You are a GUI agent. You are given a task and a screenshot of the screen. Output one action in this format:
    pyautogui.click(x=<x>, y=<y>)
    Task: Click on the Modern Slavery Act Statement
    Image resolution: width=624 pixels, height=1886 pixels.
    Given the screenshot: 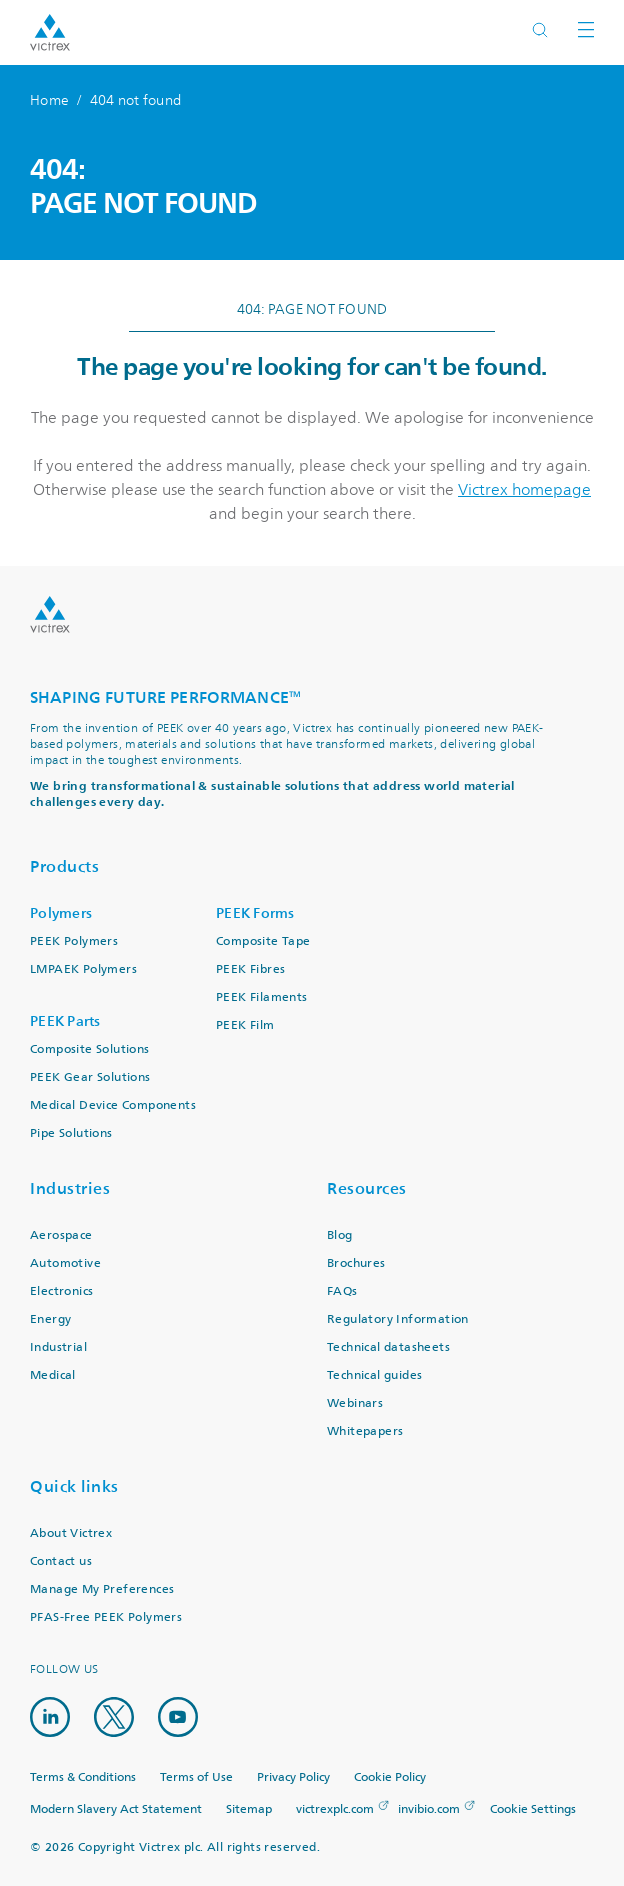 What is the action you would take?
    pyautogui.click(x=116, y=1809)
    